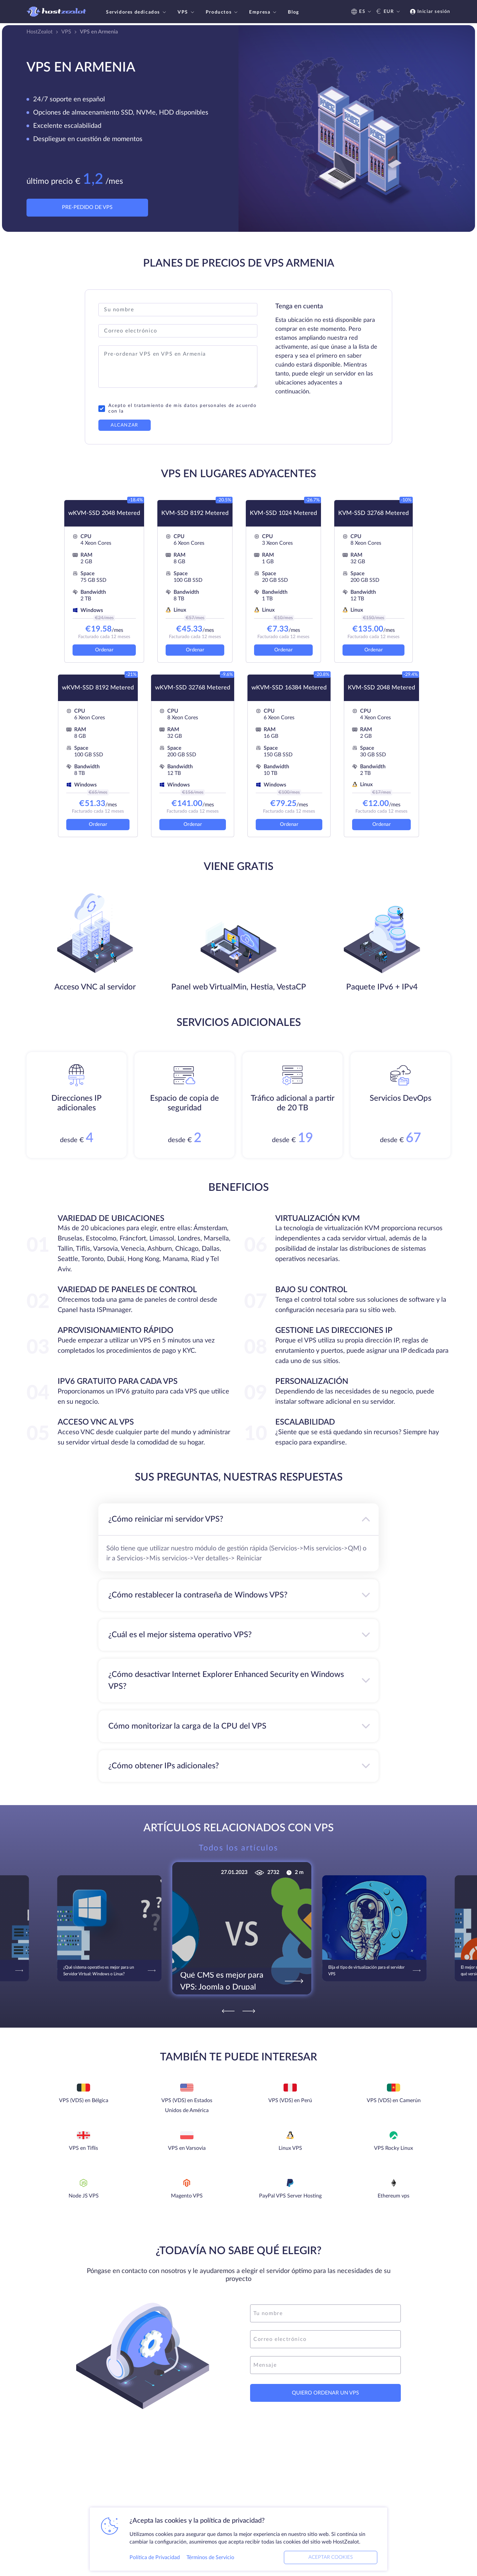 The image size is (477, 2576). Describe the element at coordinates (263, 12) in the screenshot. I see `Empresa` at that location.